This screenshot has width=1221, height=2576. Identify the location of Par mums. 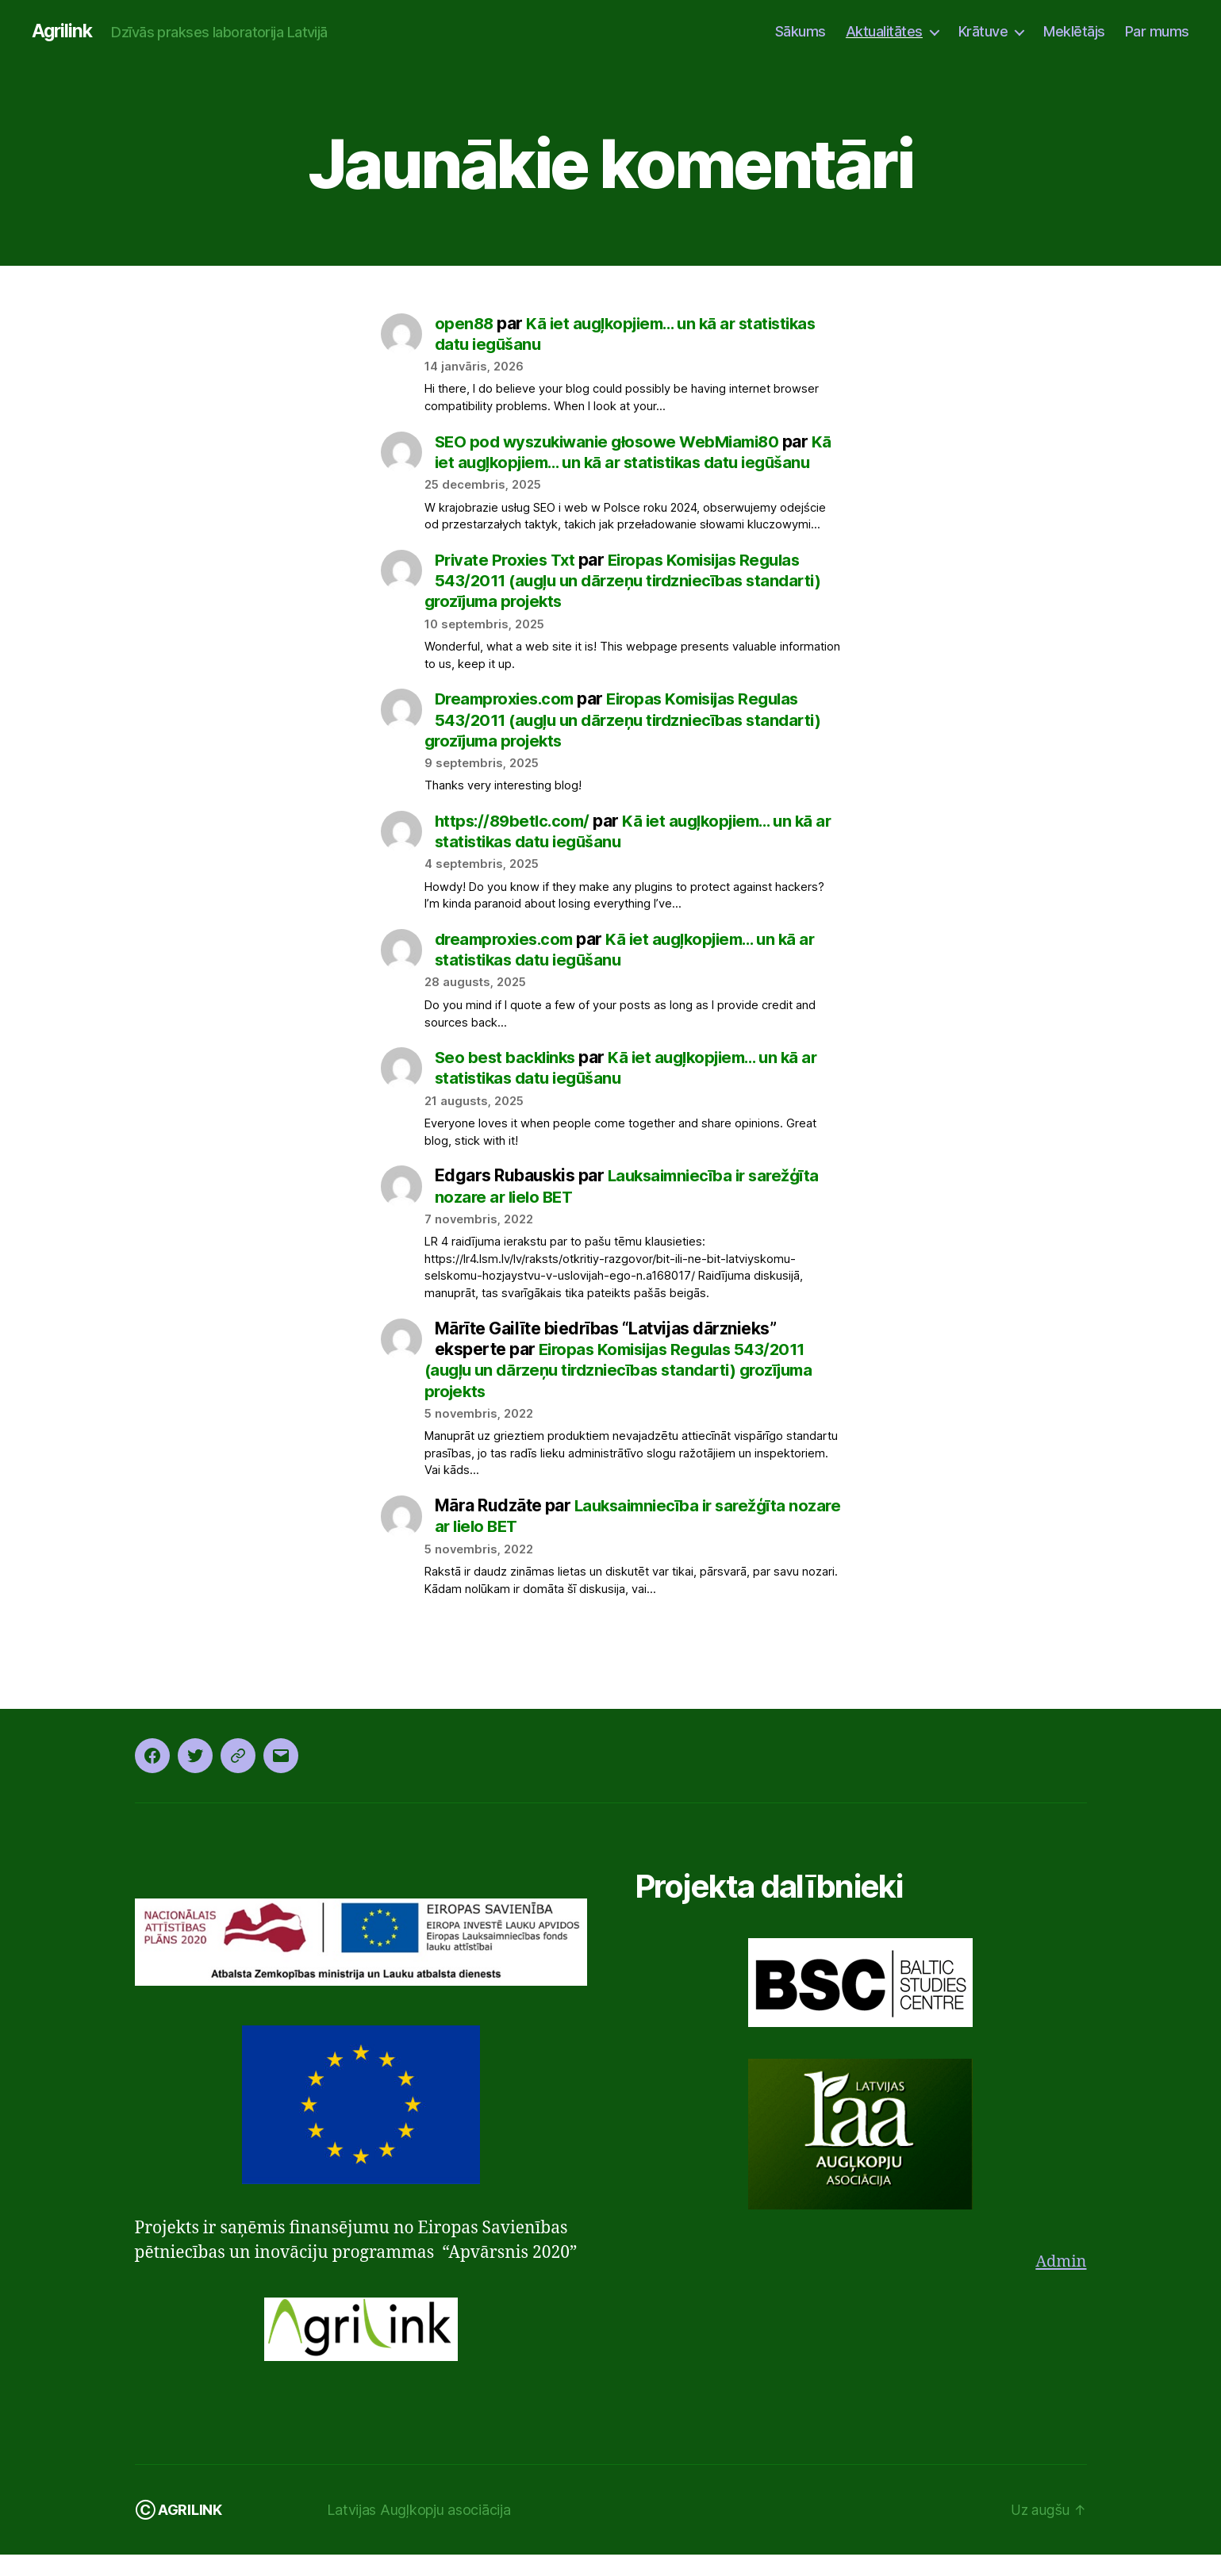
(1157, 31).